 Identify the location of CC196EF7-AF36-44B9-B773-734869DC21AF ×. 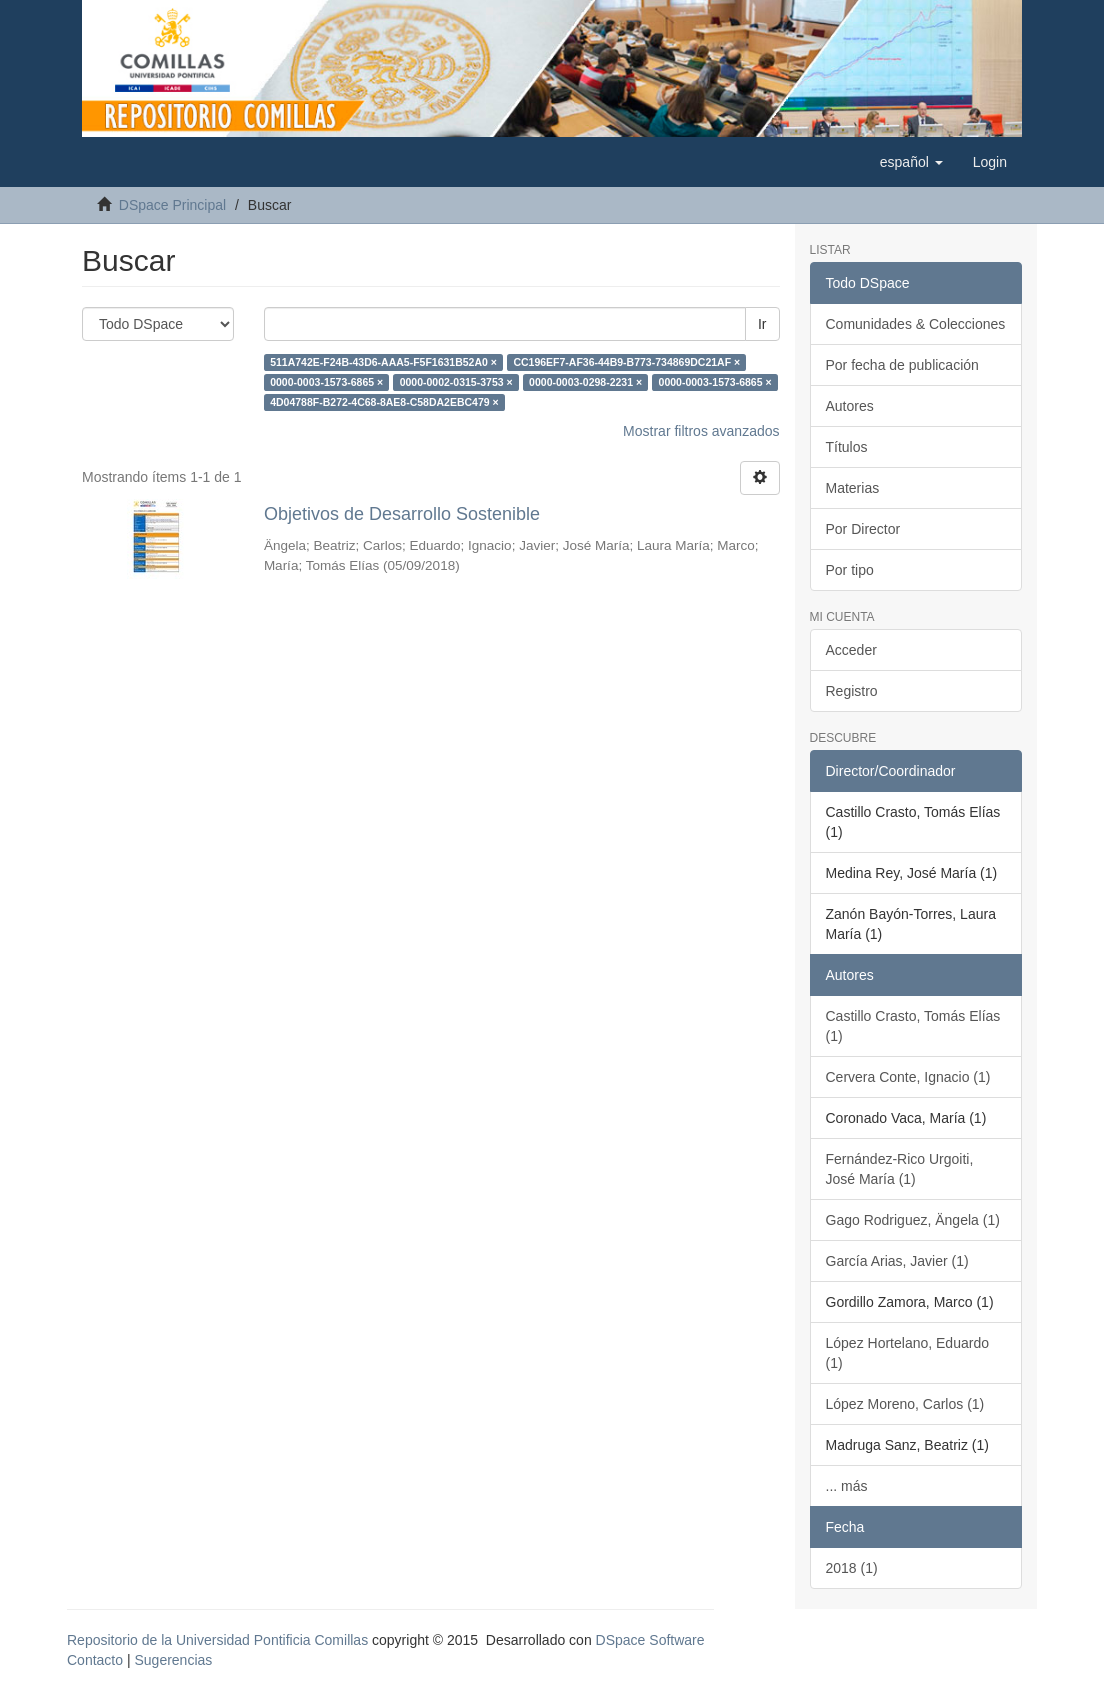
(626, 362).